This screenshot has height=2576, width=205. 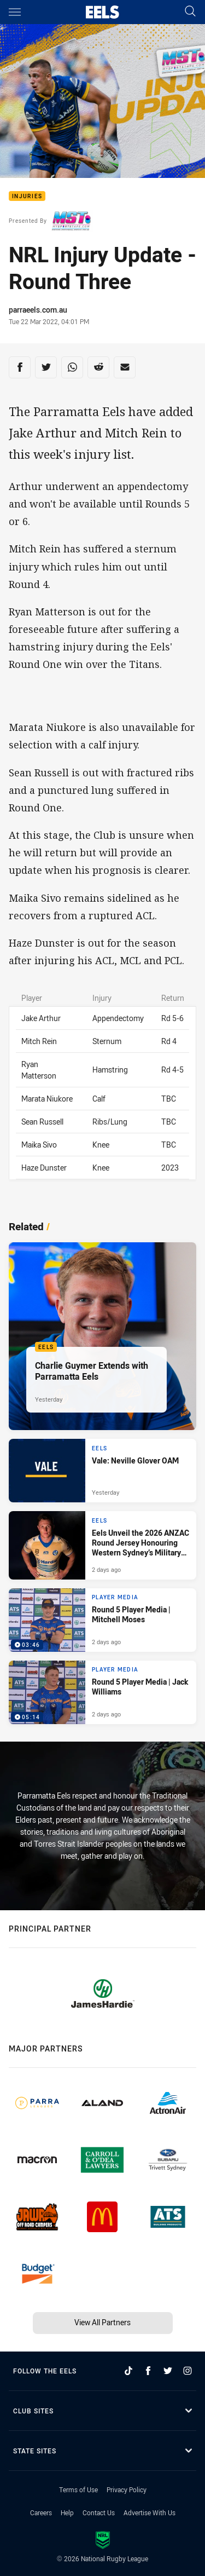 What do you see at coordinates (67, 2512) in the screenshot?
I see `Help` at bounding box center [67, 2512].